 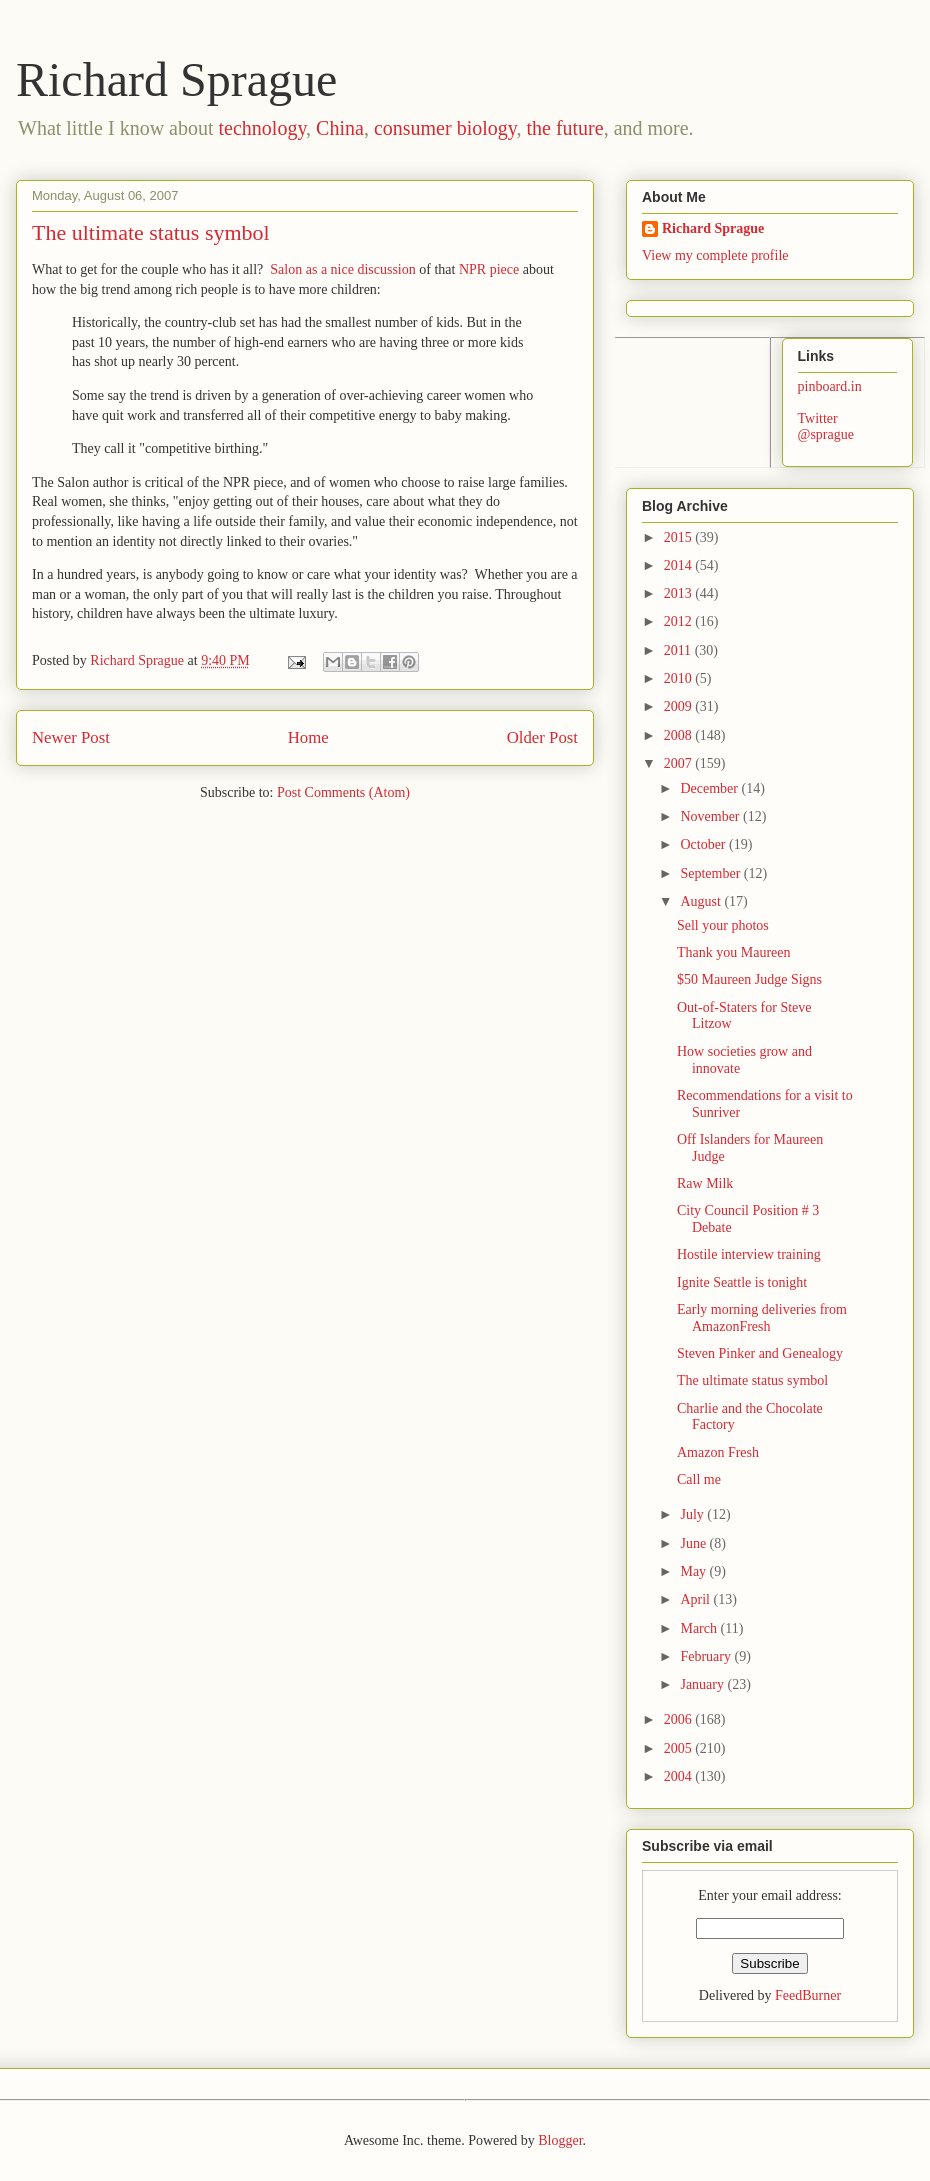 I want to click on January, so click(x=703, y=1684).